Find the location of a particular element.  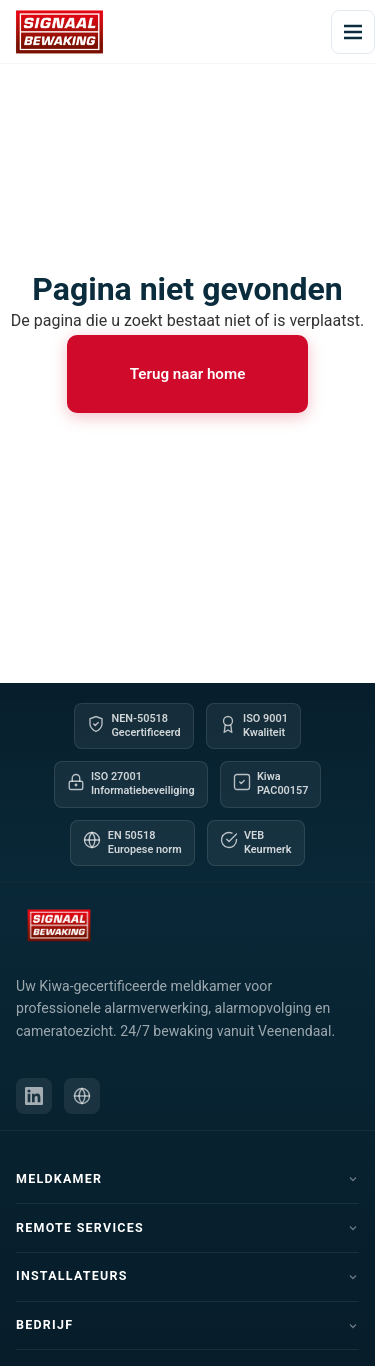

Bedrijf is located at coordinates (187, 1324).